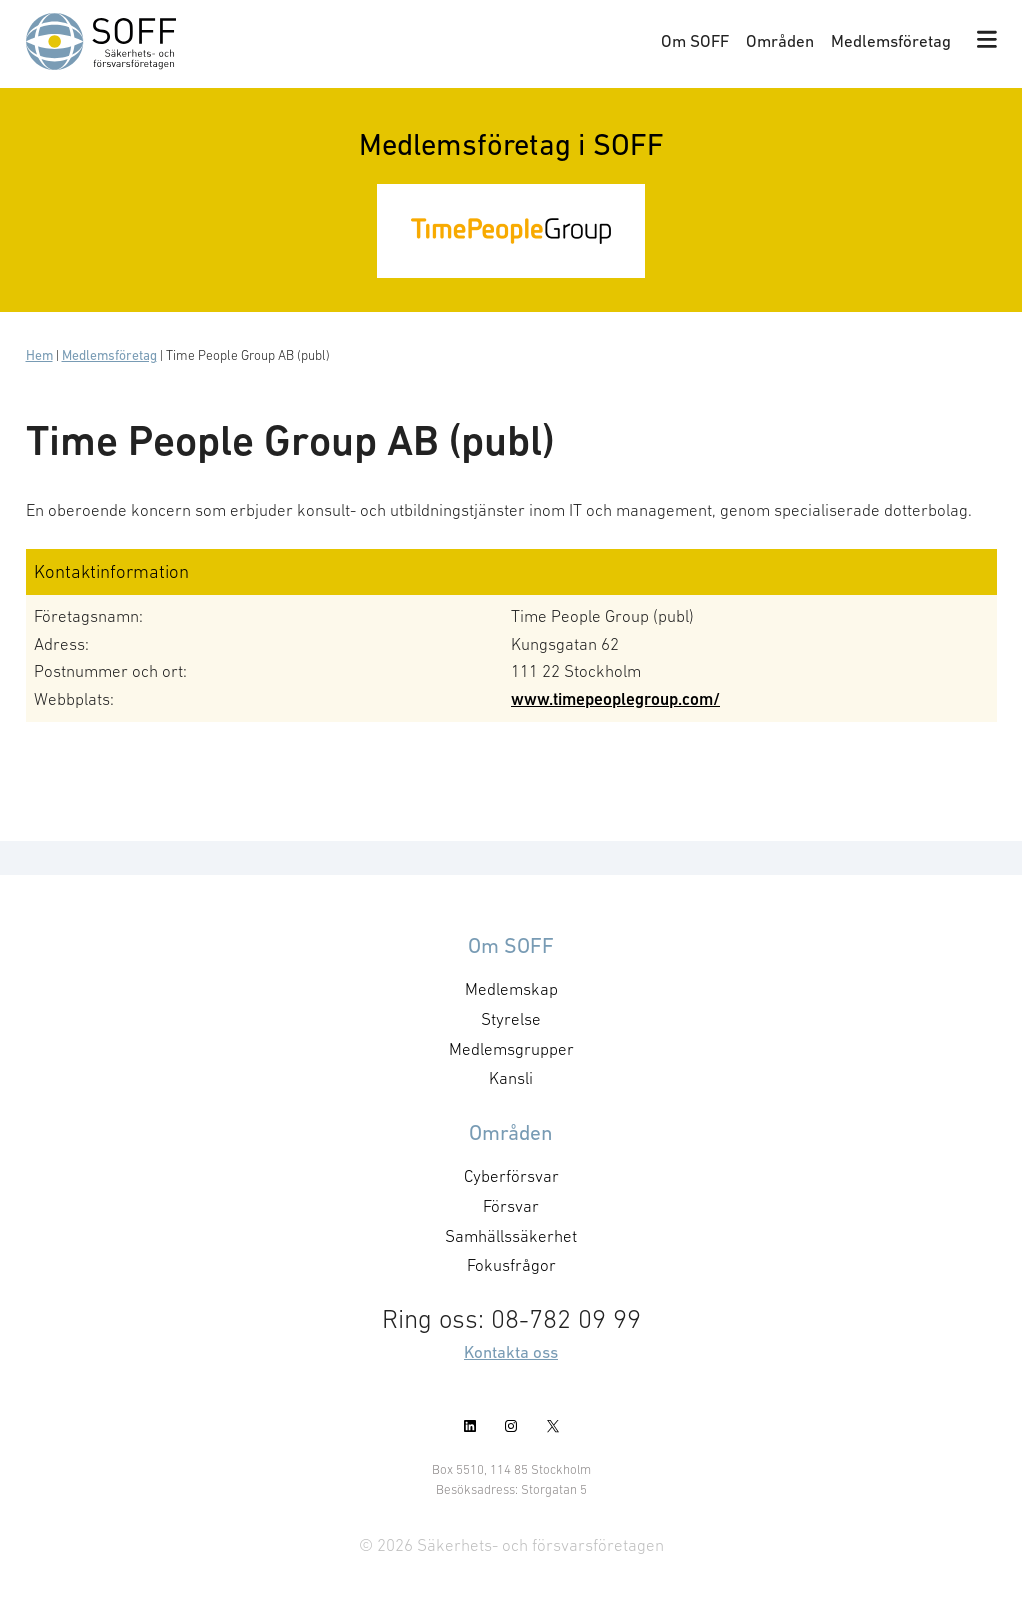 This screenshot has width=1022, height=1610. Describe the element at coordinates (695, 41) in the screenshot. I see `Om SOFF` at that location.